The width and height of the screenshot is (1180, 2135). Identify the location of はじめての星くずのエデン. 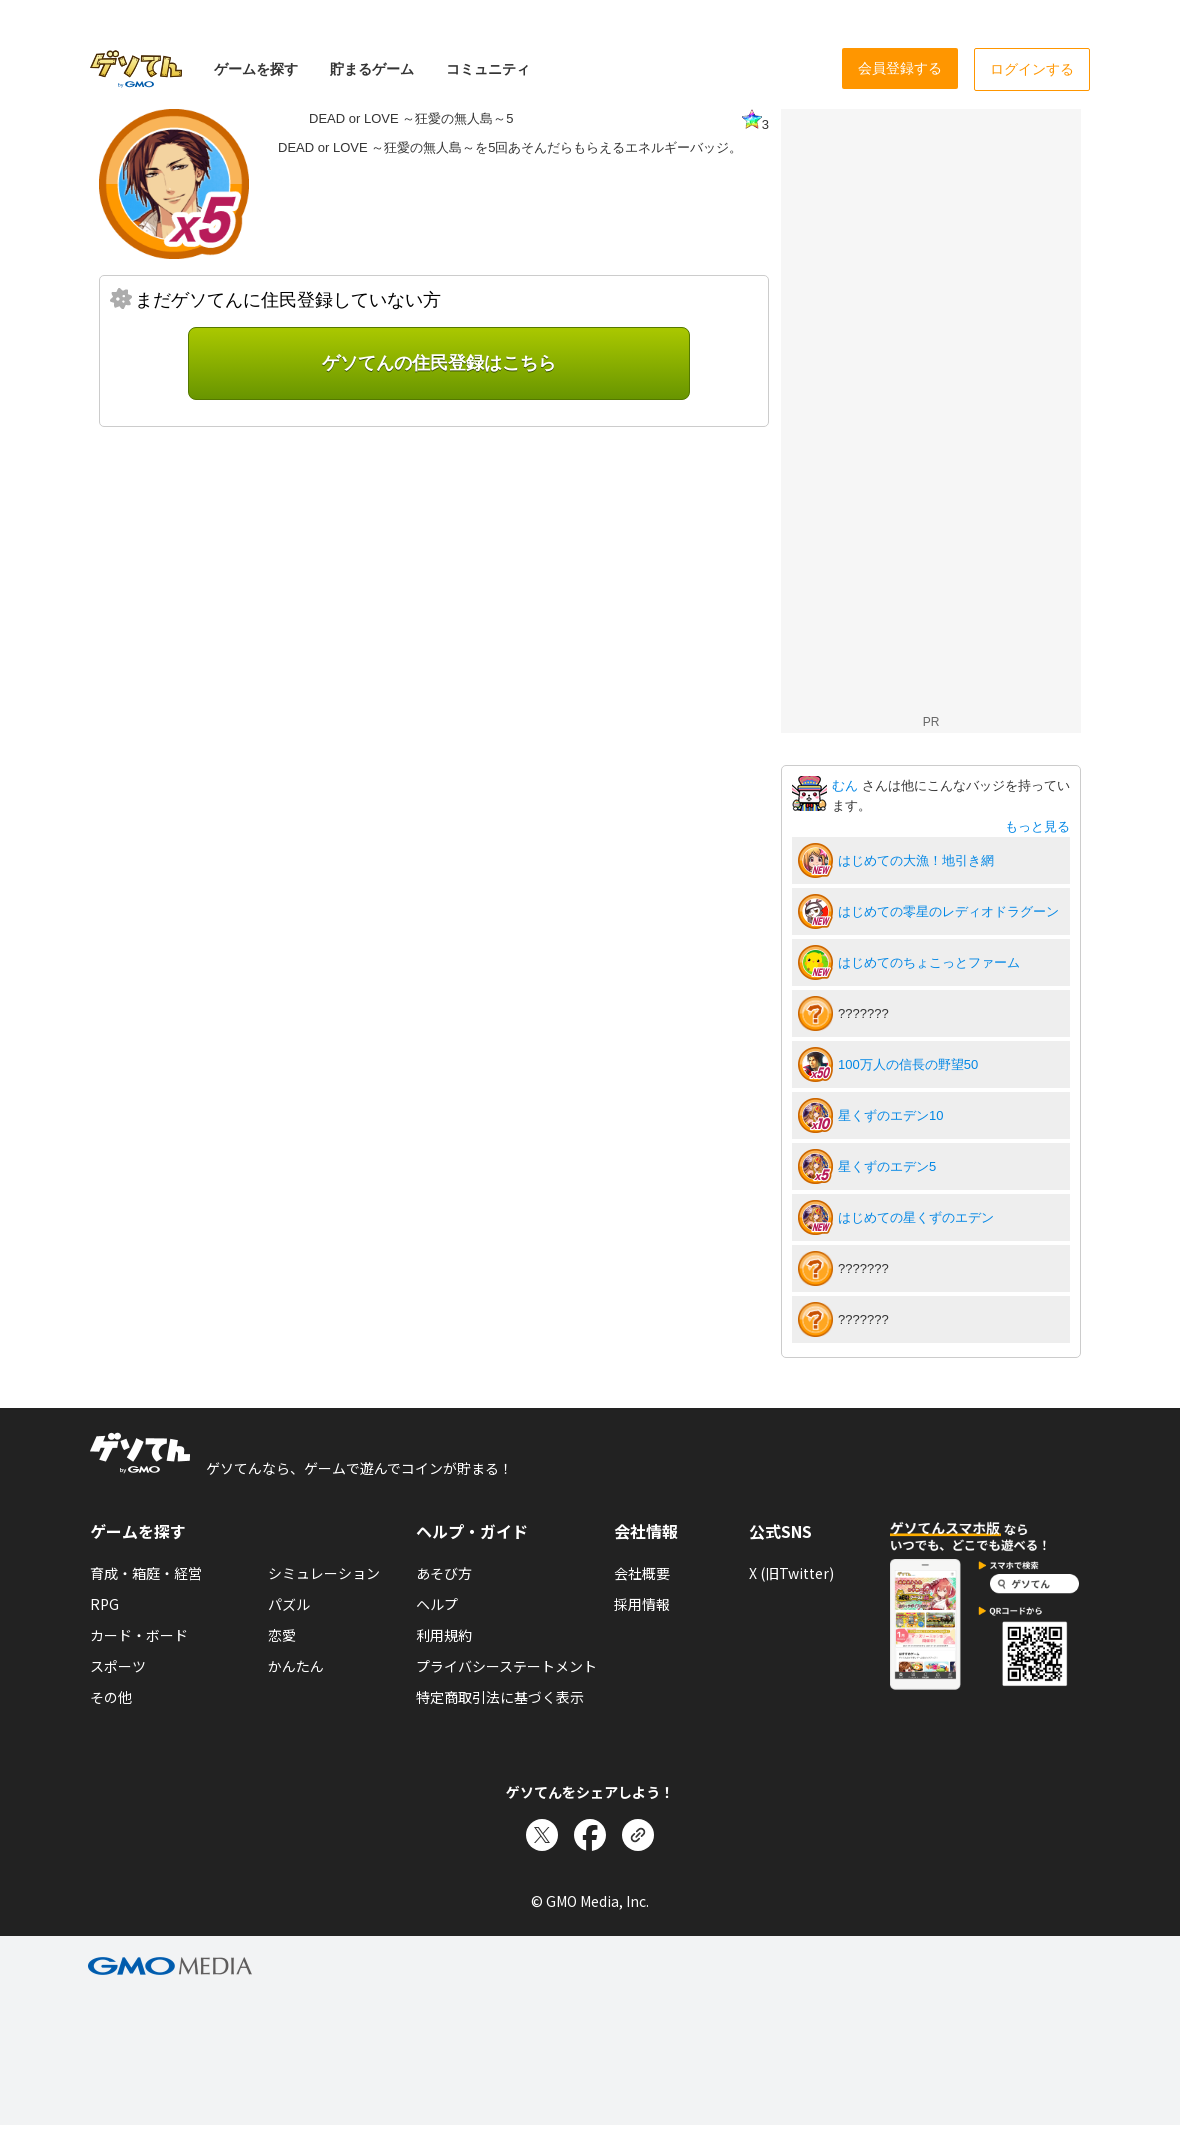
(916, 1217).